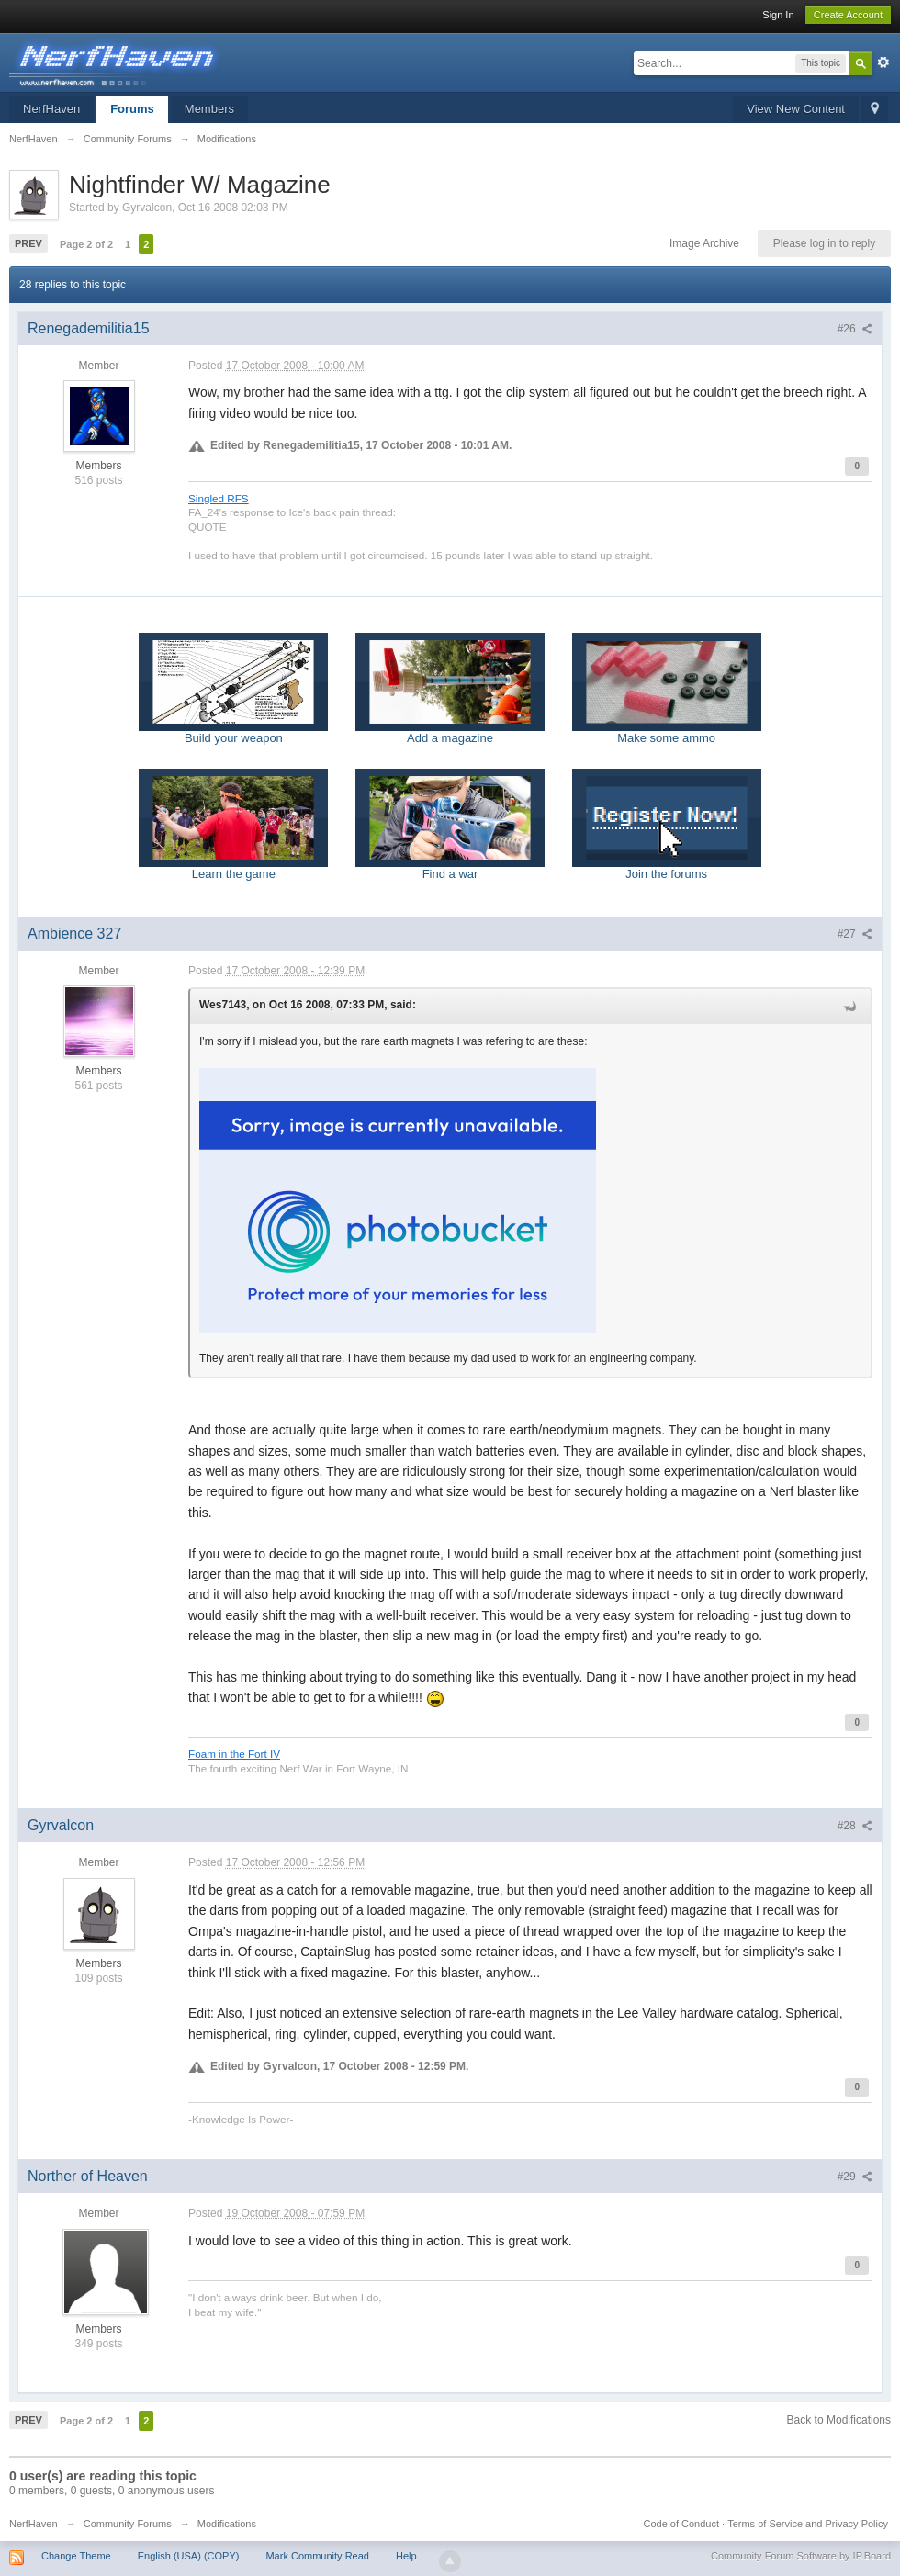 The height and width of the screenshot is (2576, 900). I want to click on Back to Modifications, so click(839, 2419).